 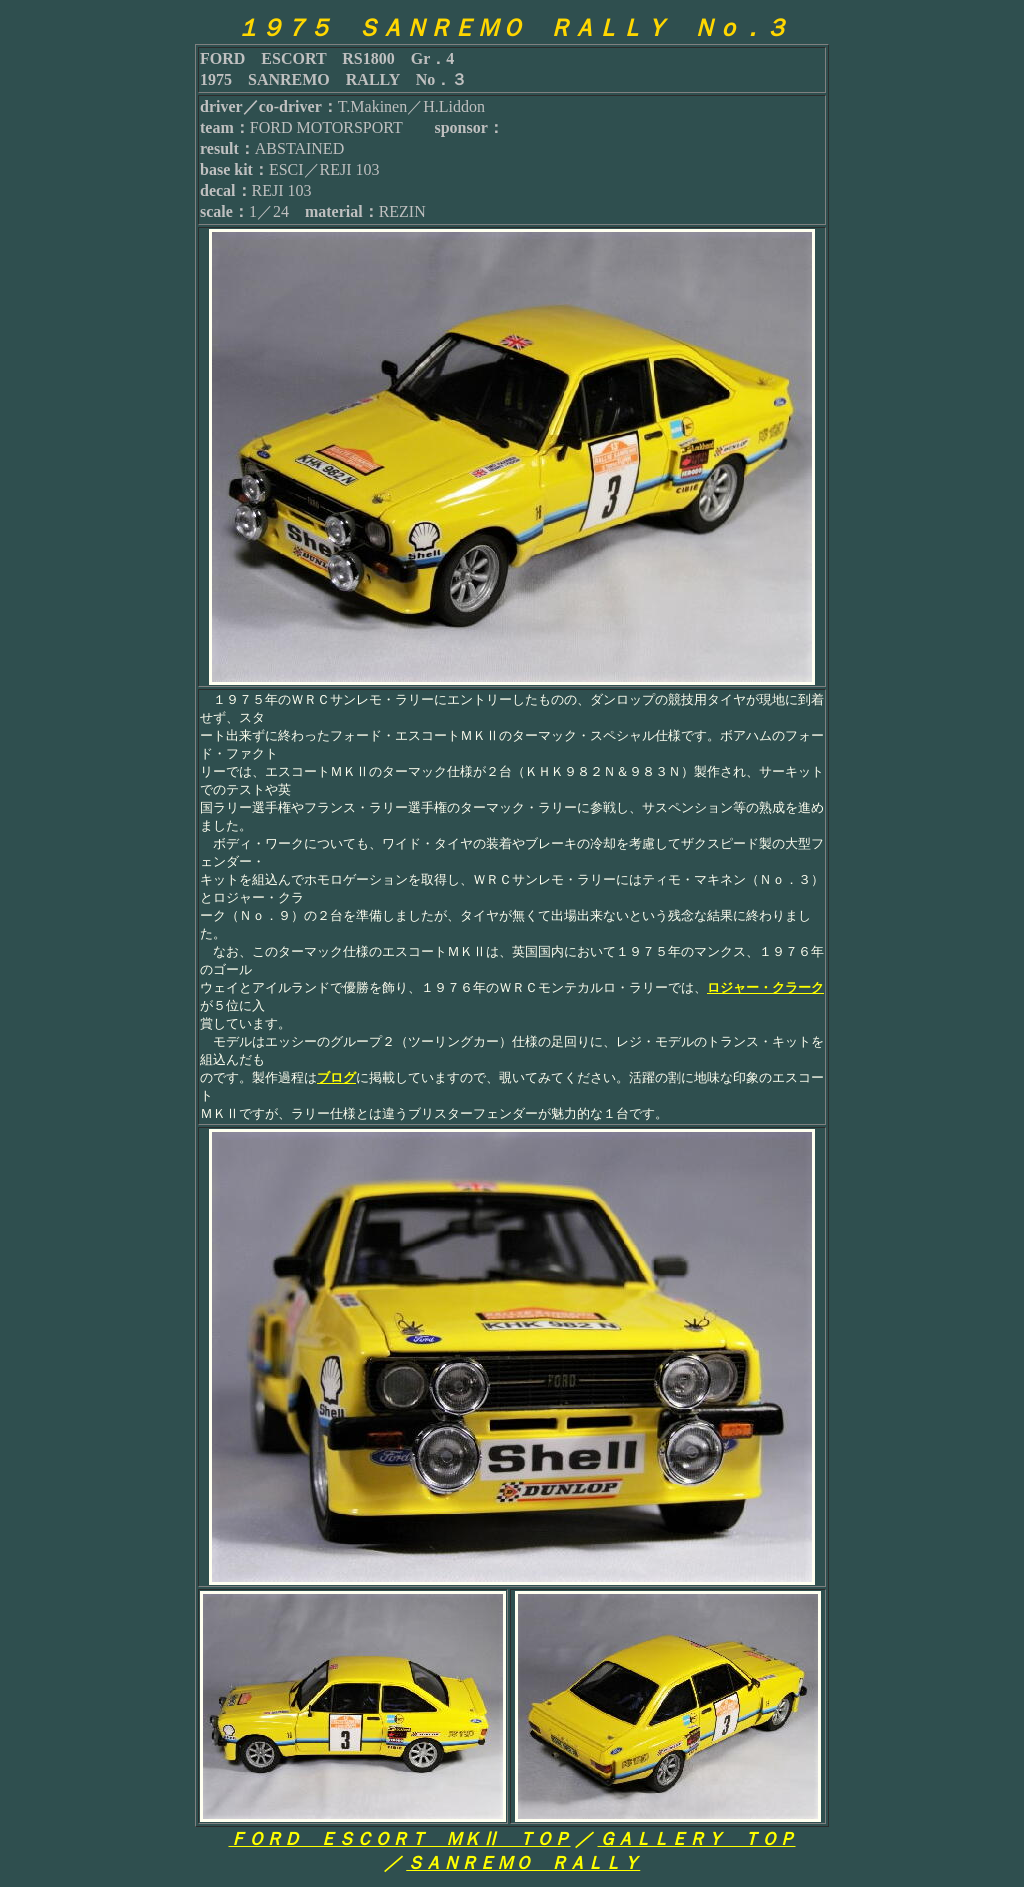 What do you see at coordinates (336, 1077) in the screenshot?
I see `ブログ` at bounding box center [336, 1077].